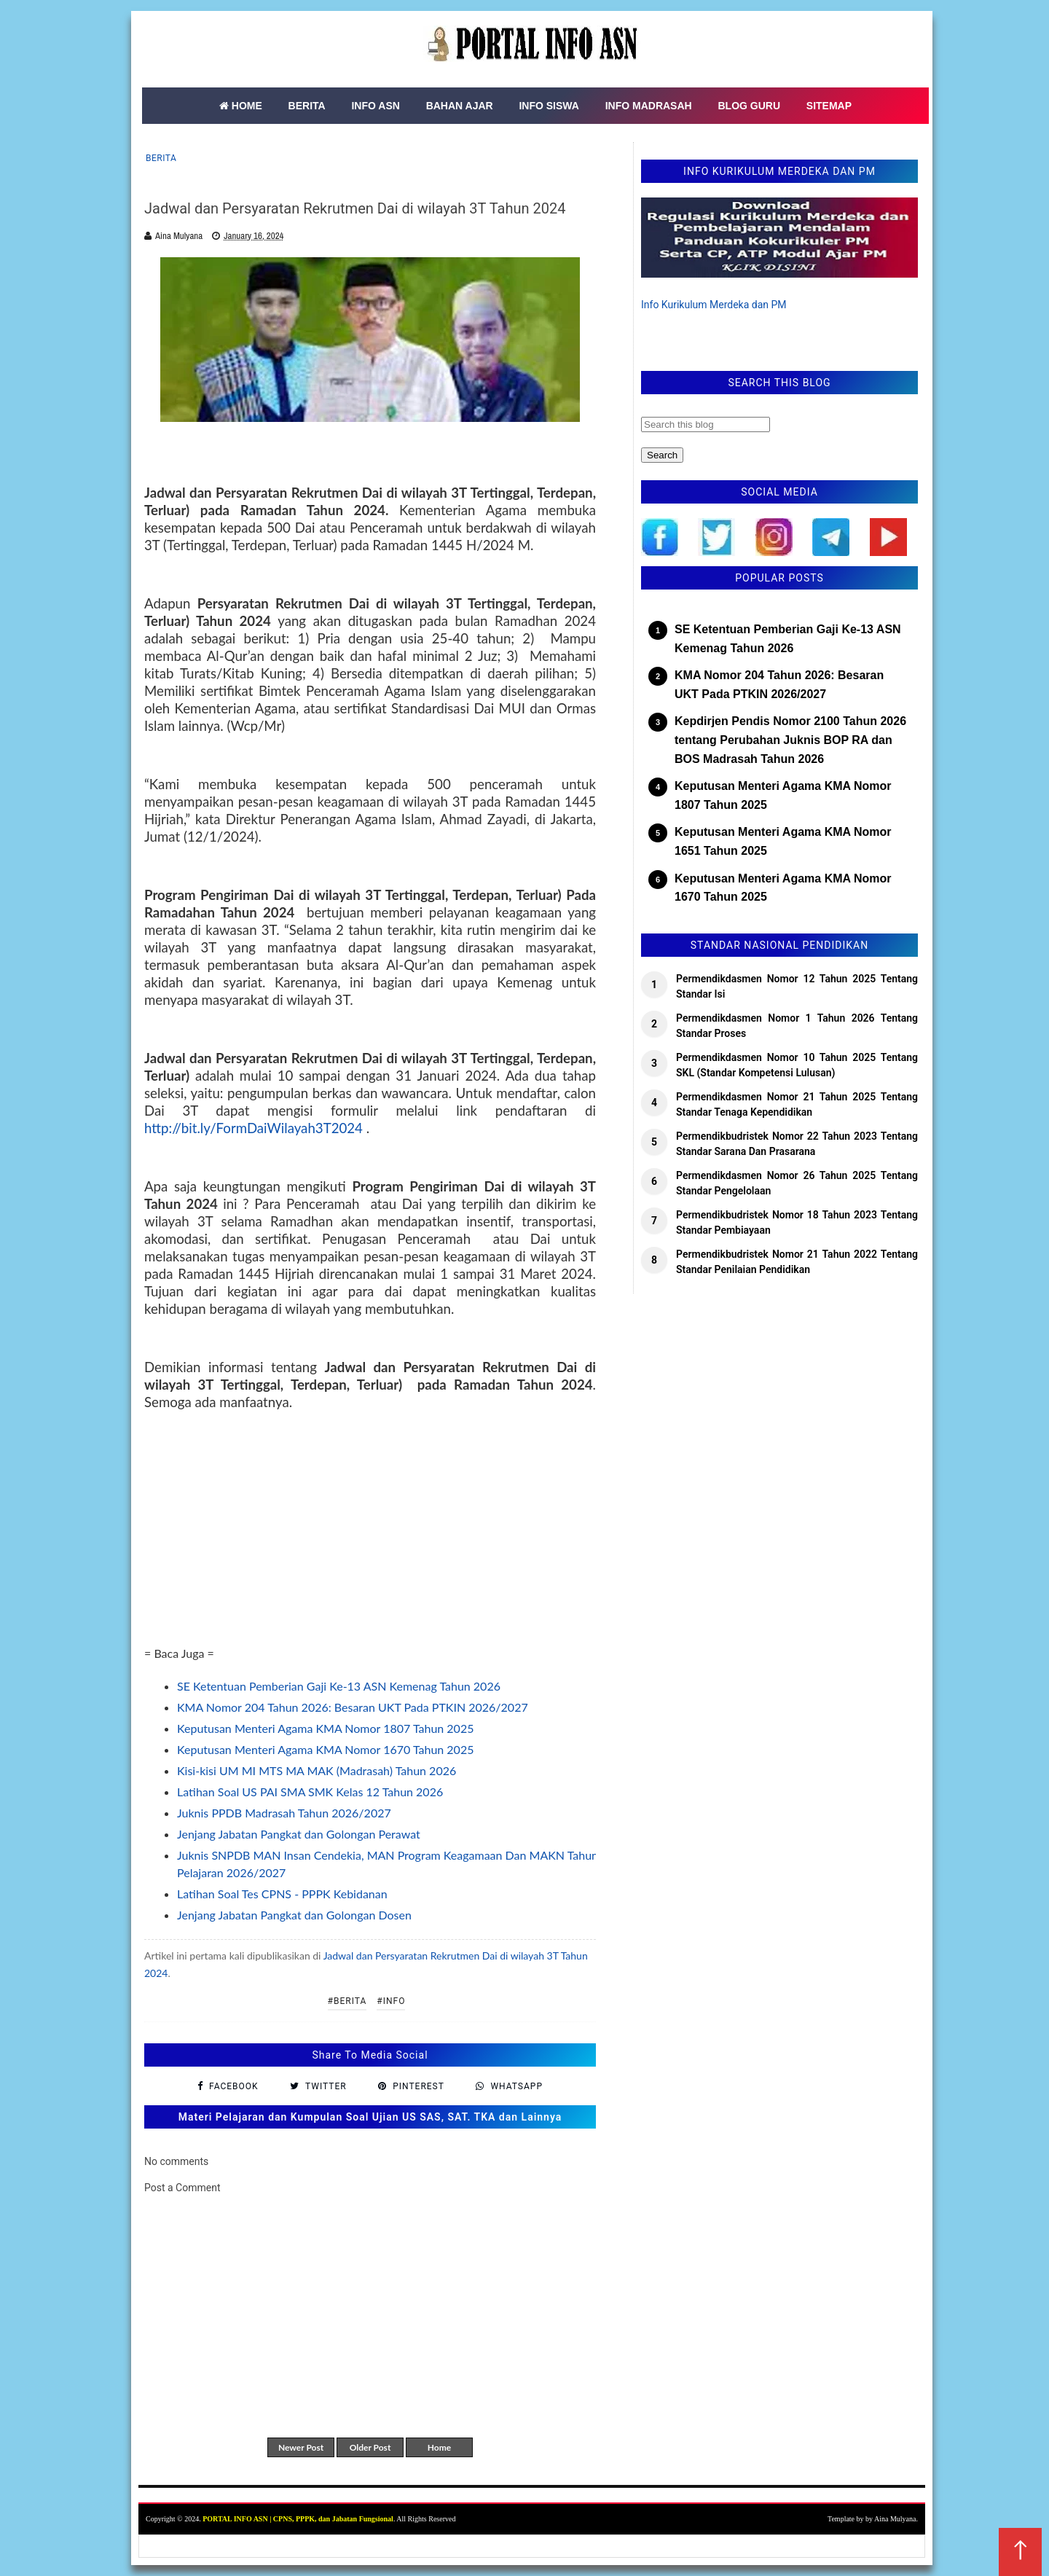 The height and width of the screenshot is (2576, 1049). I want to click on #Berita, so click(347, 2001).